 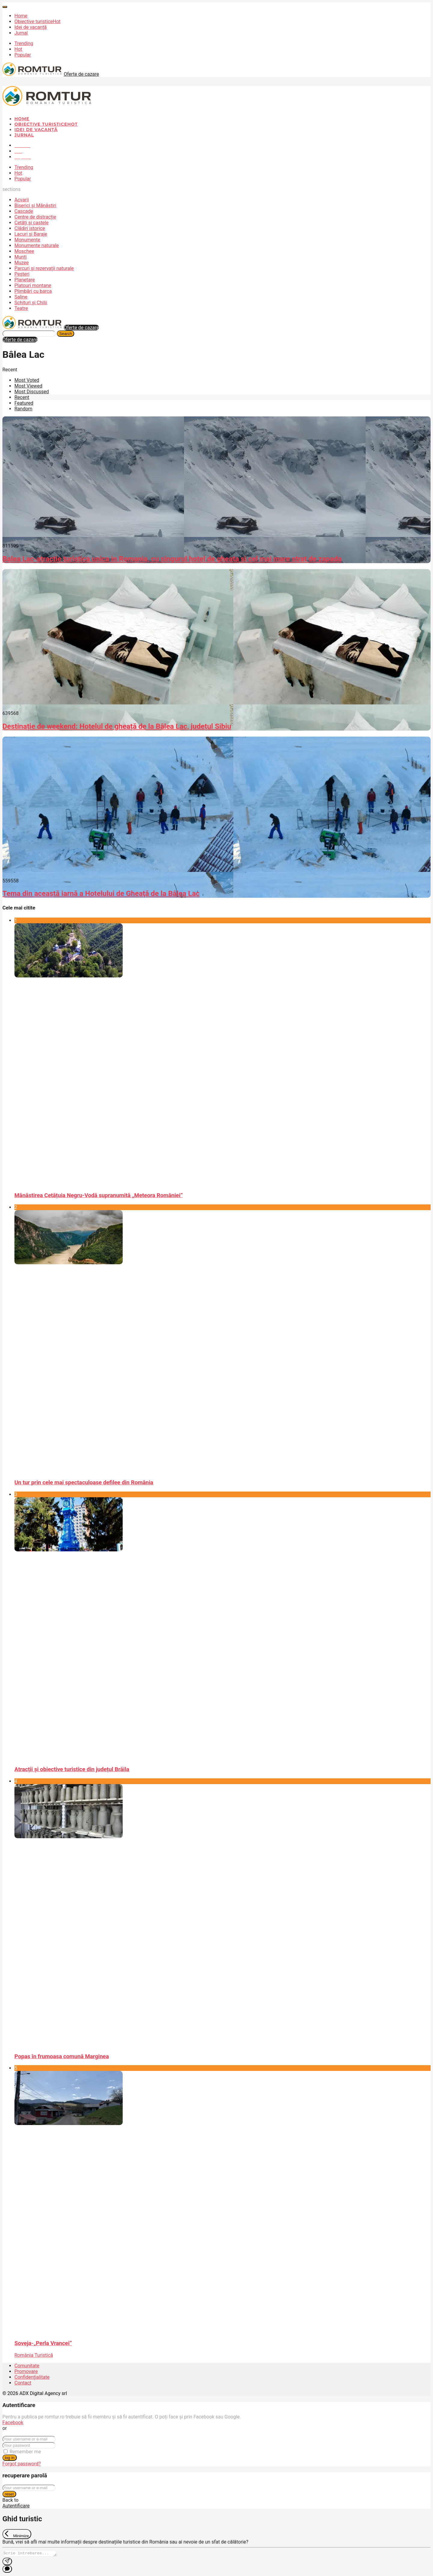 What do you see at coordinates (44, 268) in the screenshot?
I see `Parcuri și rezervații naturale` at bounding box center [44, 268].